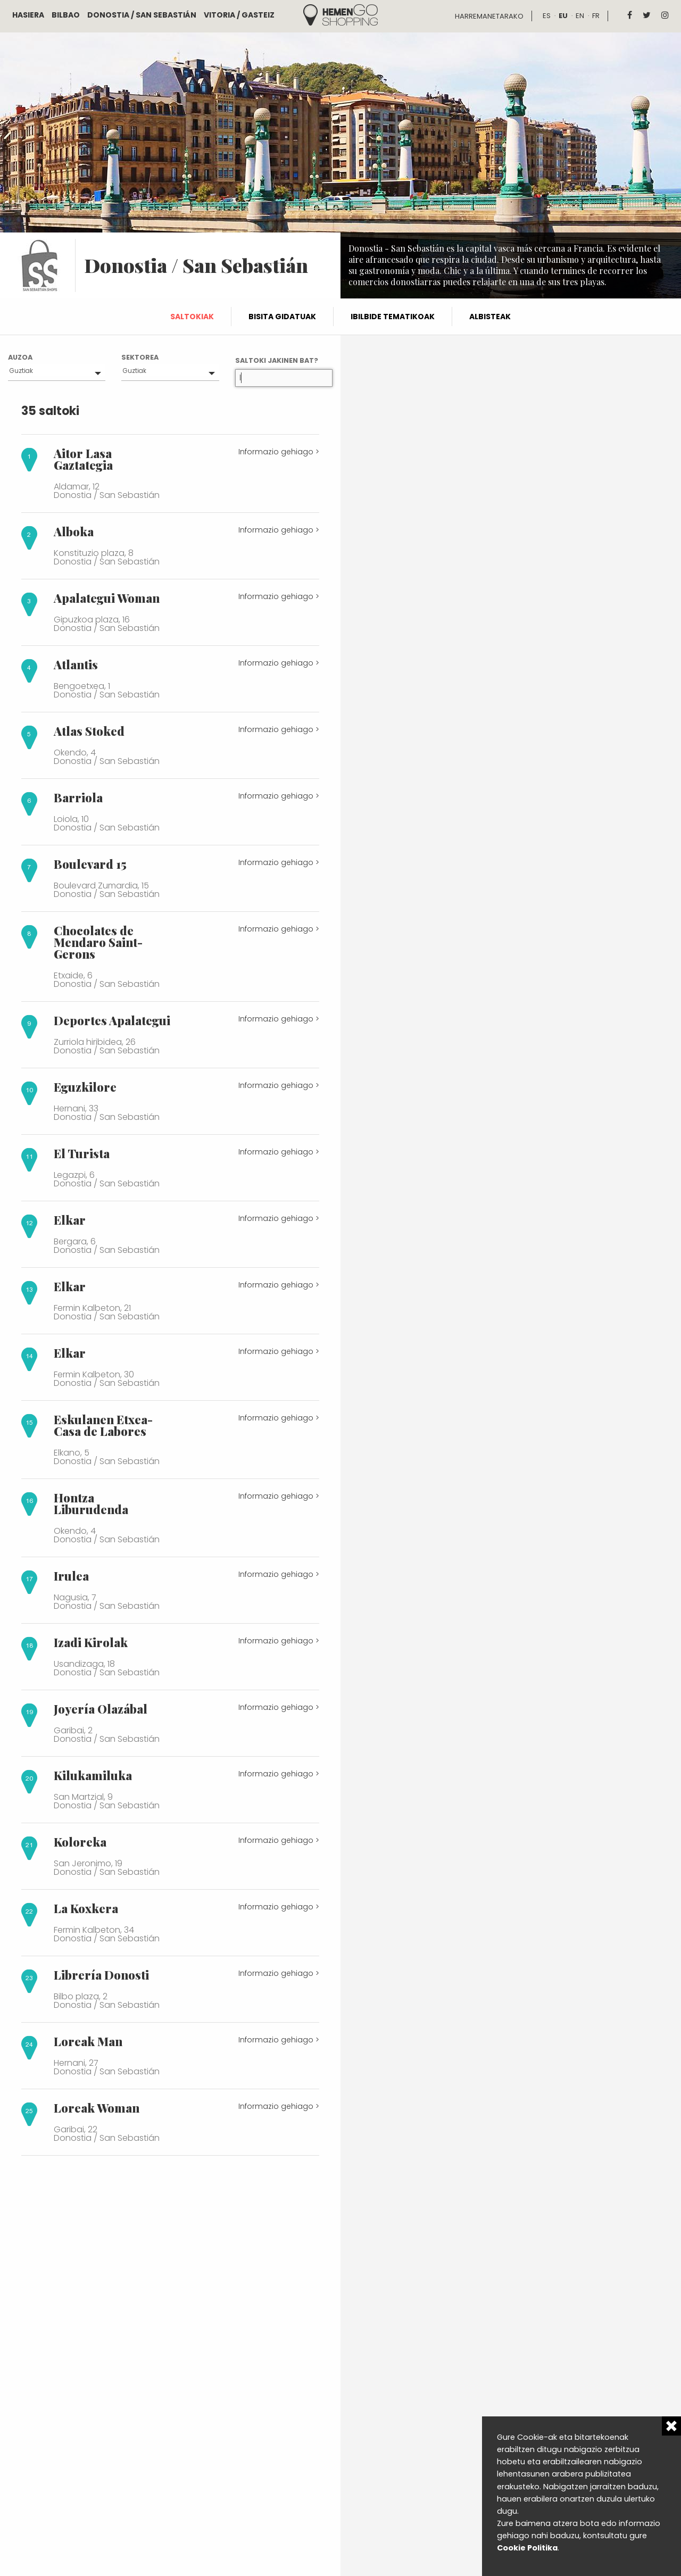 The width and height of the screenshot is (681, 2576). What do you see at coordinates (547, 16) in the screenshot?
I see `es` at bounding box center [547, 16].